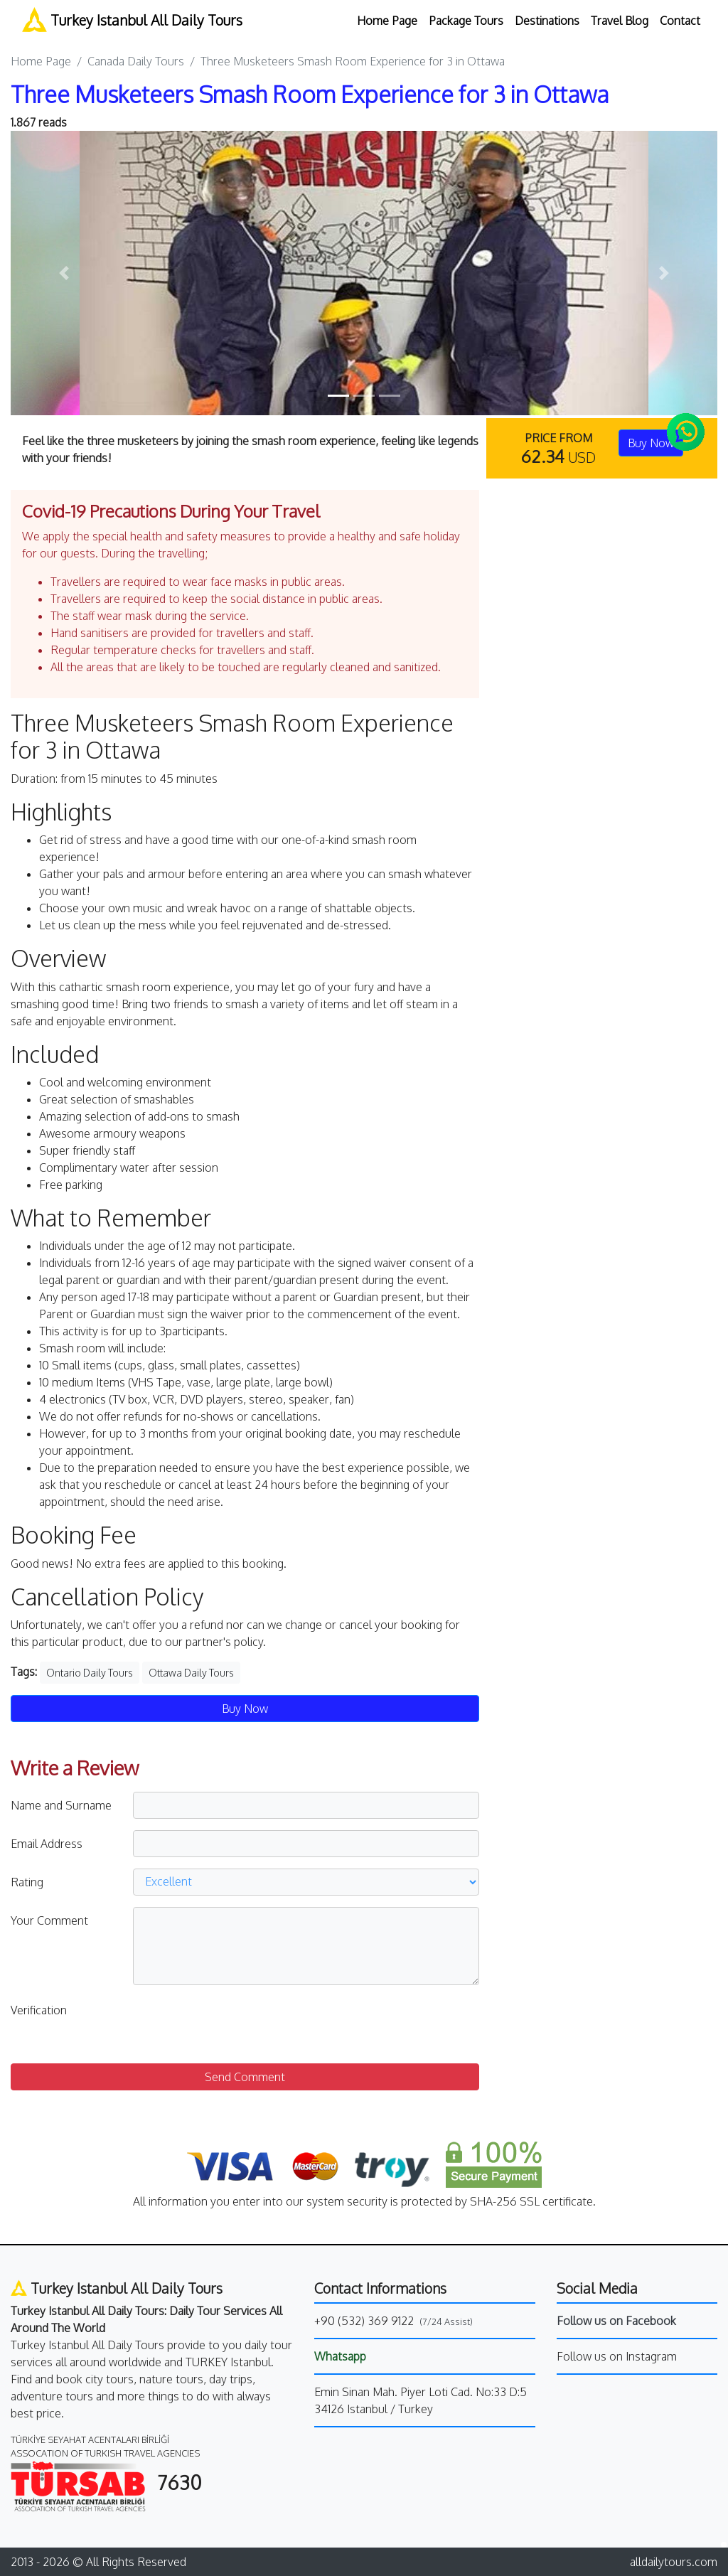  I want to click on Destinations, so click(547, 21).